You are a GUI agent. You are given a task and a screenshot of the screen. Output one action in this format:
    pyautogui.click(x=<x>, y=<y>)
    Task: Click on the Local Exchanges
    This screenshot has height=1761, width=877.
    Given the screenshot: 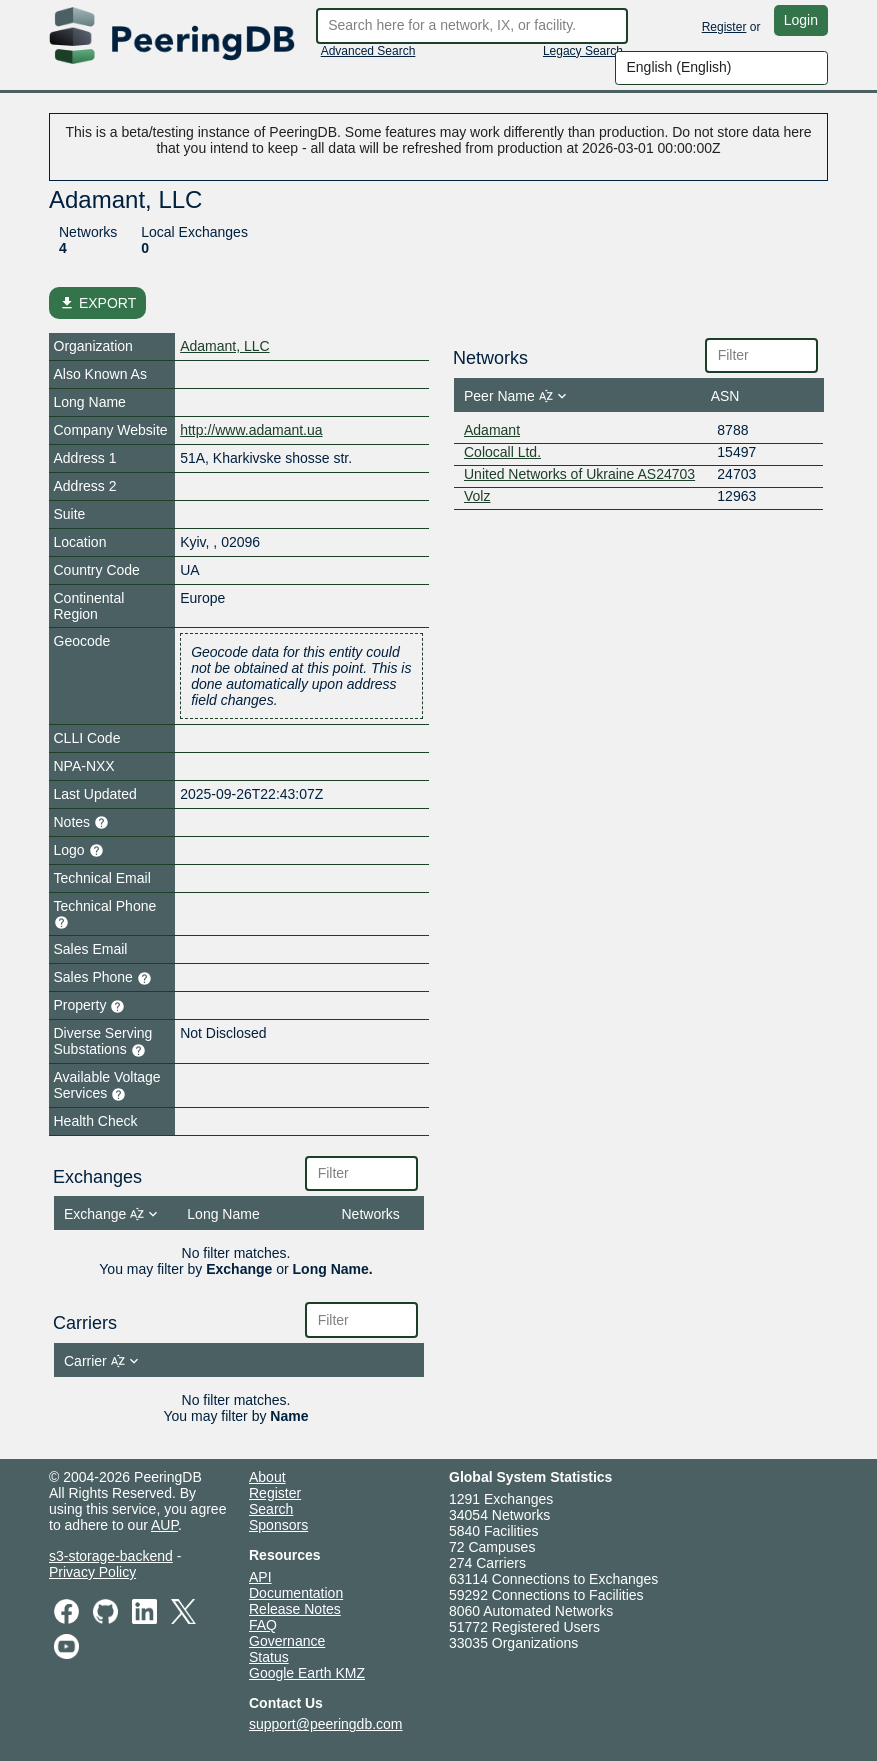 What is the action you would take?
    pyautogui.click(x=194, y=232)
    